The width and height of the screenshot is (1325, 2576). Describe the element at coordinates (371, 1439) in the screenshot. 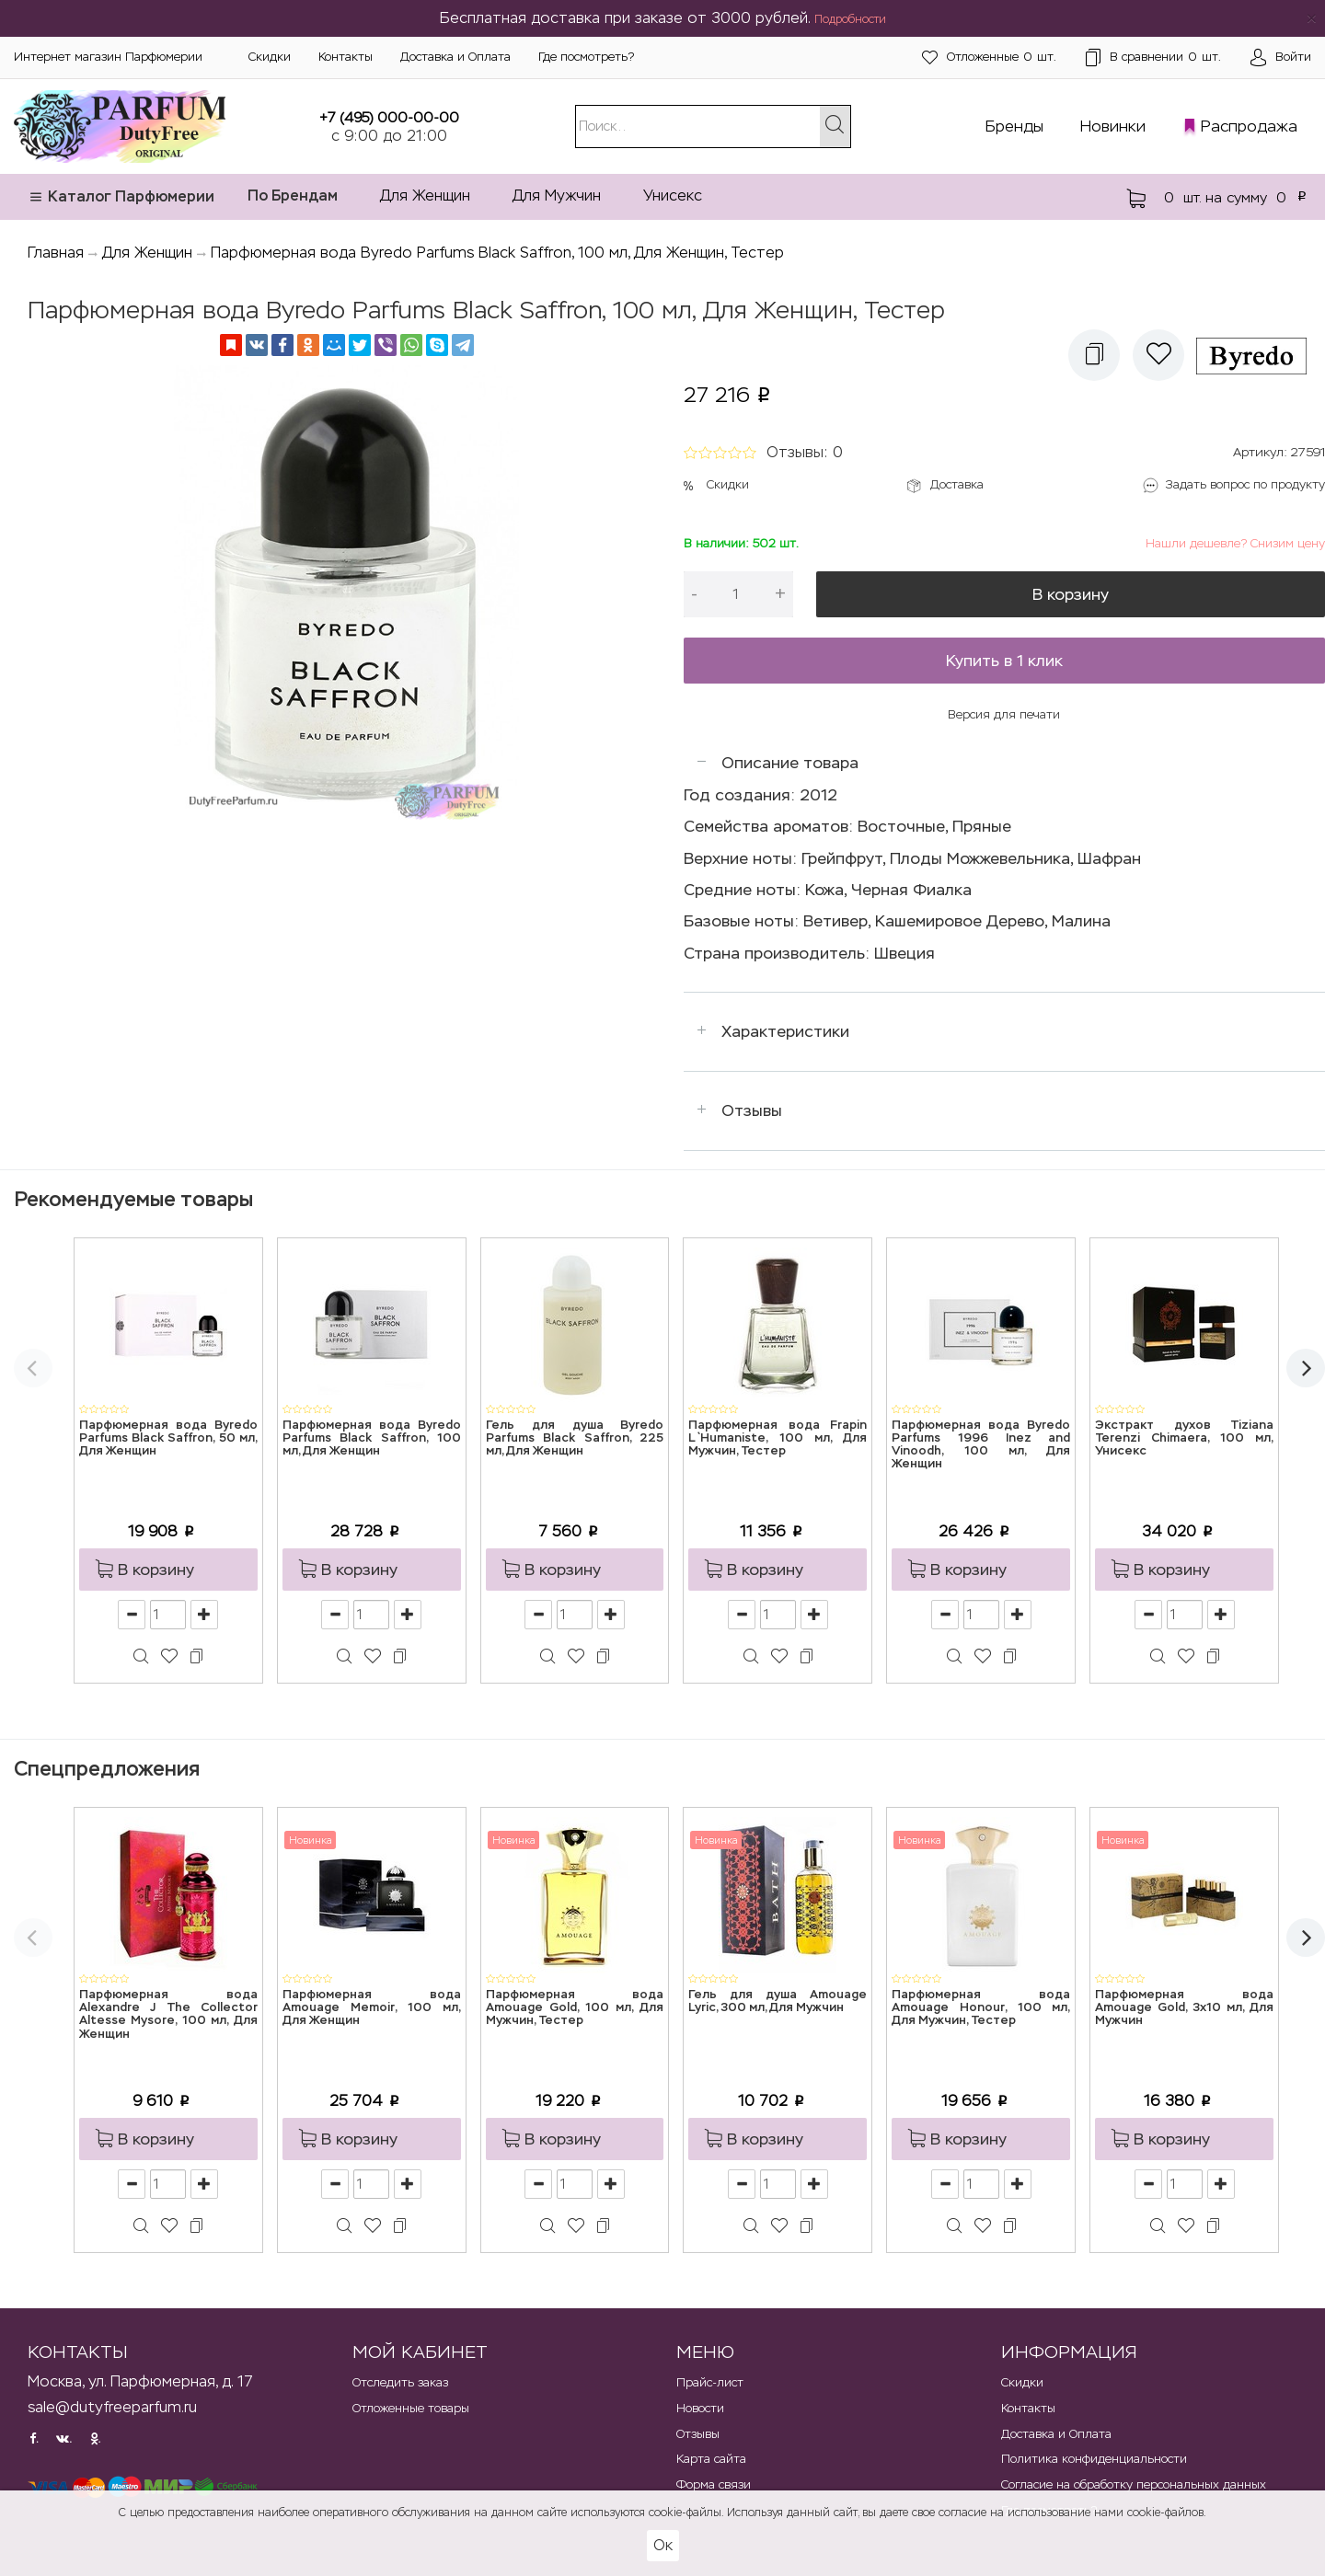

I see `Парфюмерная вода Byredo Parfums Black Saffron, 100 мл, Для Женщин` at that location.